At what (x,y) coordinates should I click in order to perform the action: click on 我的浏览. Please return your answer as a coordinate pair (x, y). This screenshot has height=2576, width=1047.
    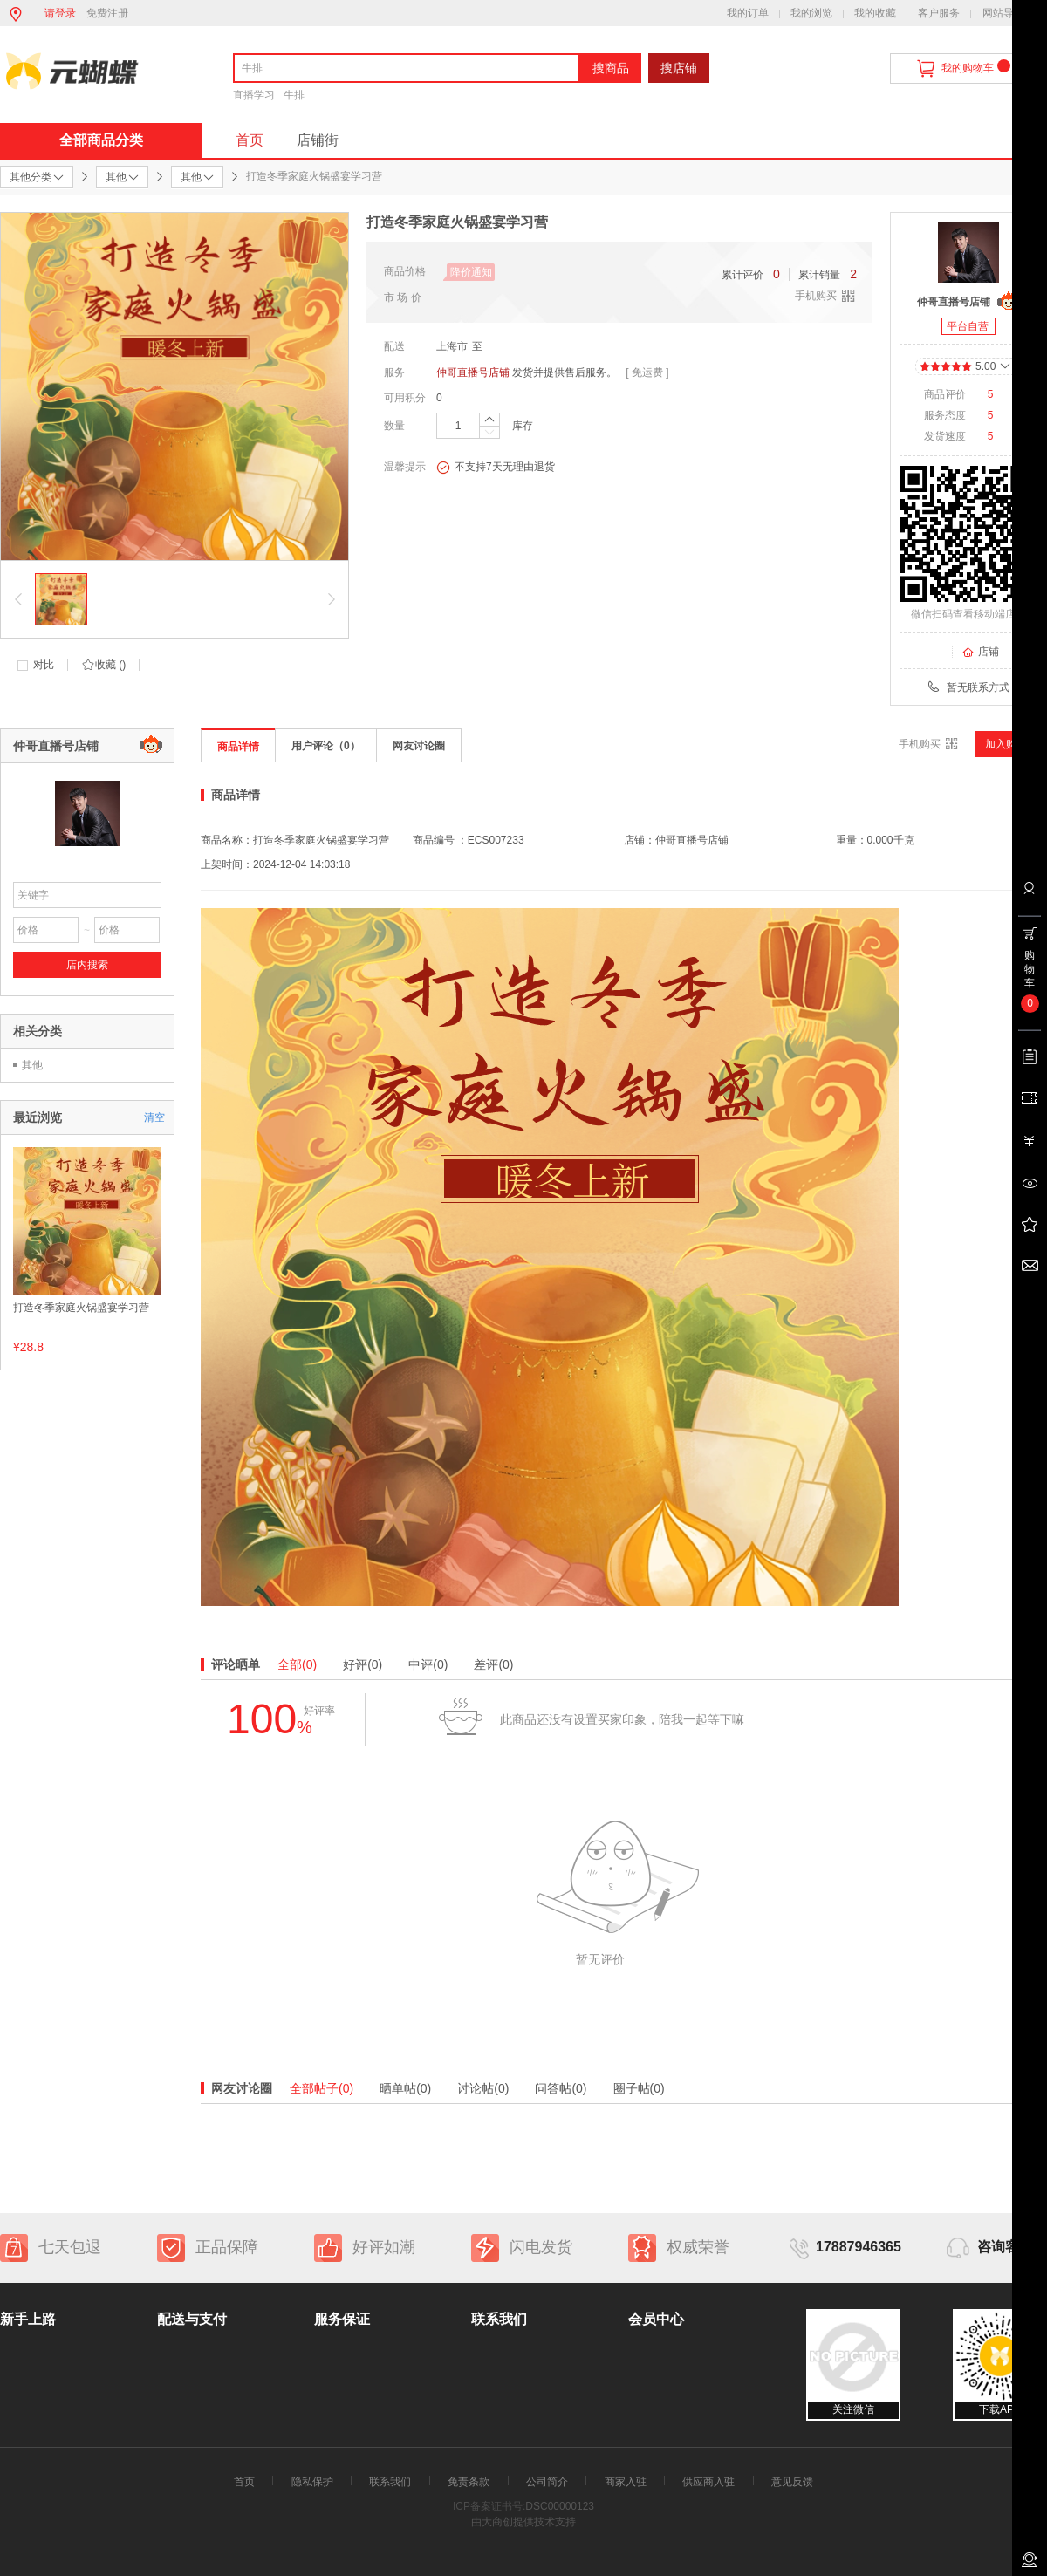
    Looking at the image, I should click on (811, 13).